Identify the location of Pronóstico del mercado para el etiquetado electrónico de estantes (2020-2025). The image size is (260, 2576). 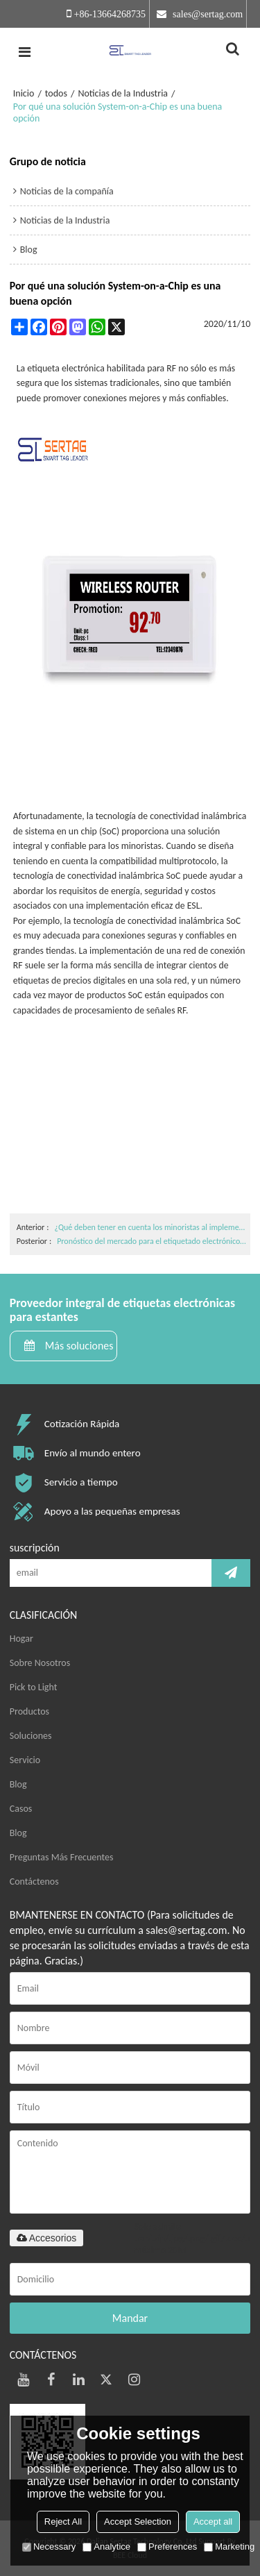
(152, 1241).